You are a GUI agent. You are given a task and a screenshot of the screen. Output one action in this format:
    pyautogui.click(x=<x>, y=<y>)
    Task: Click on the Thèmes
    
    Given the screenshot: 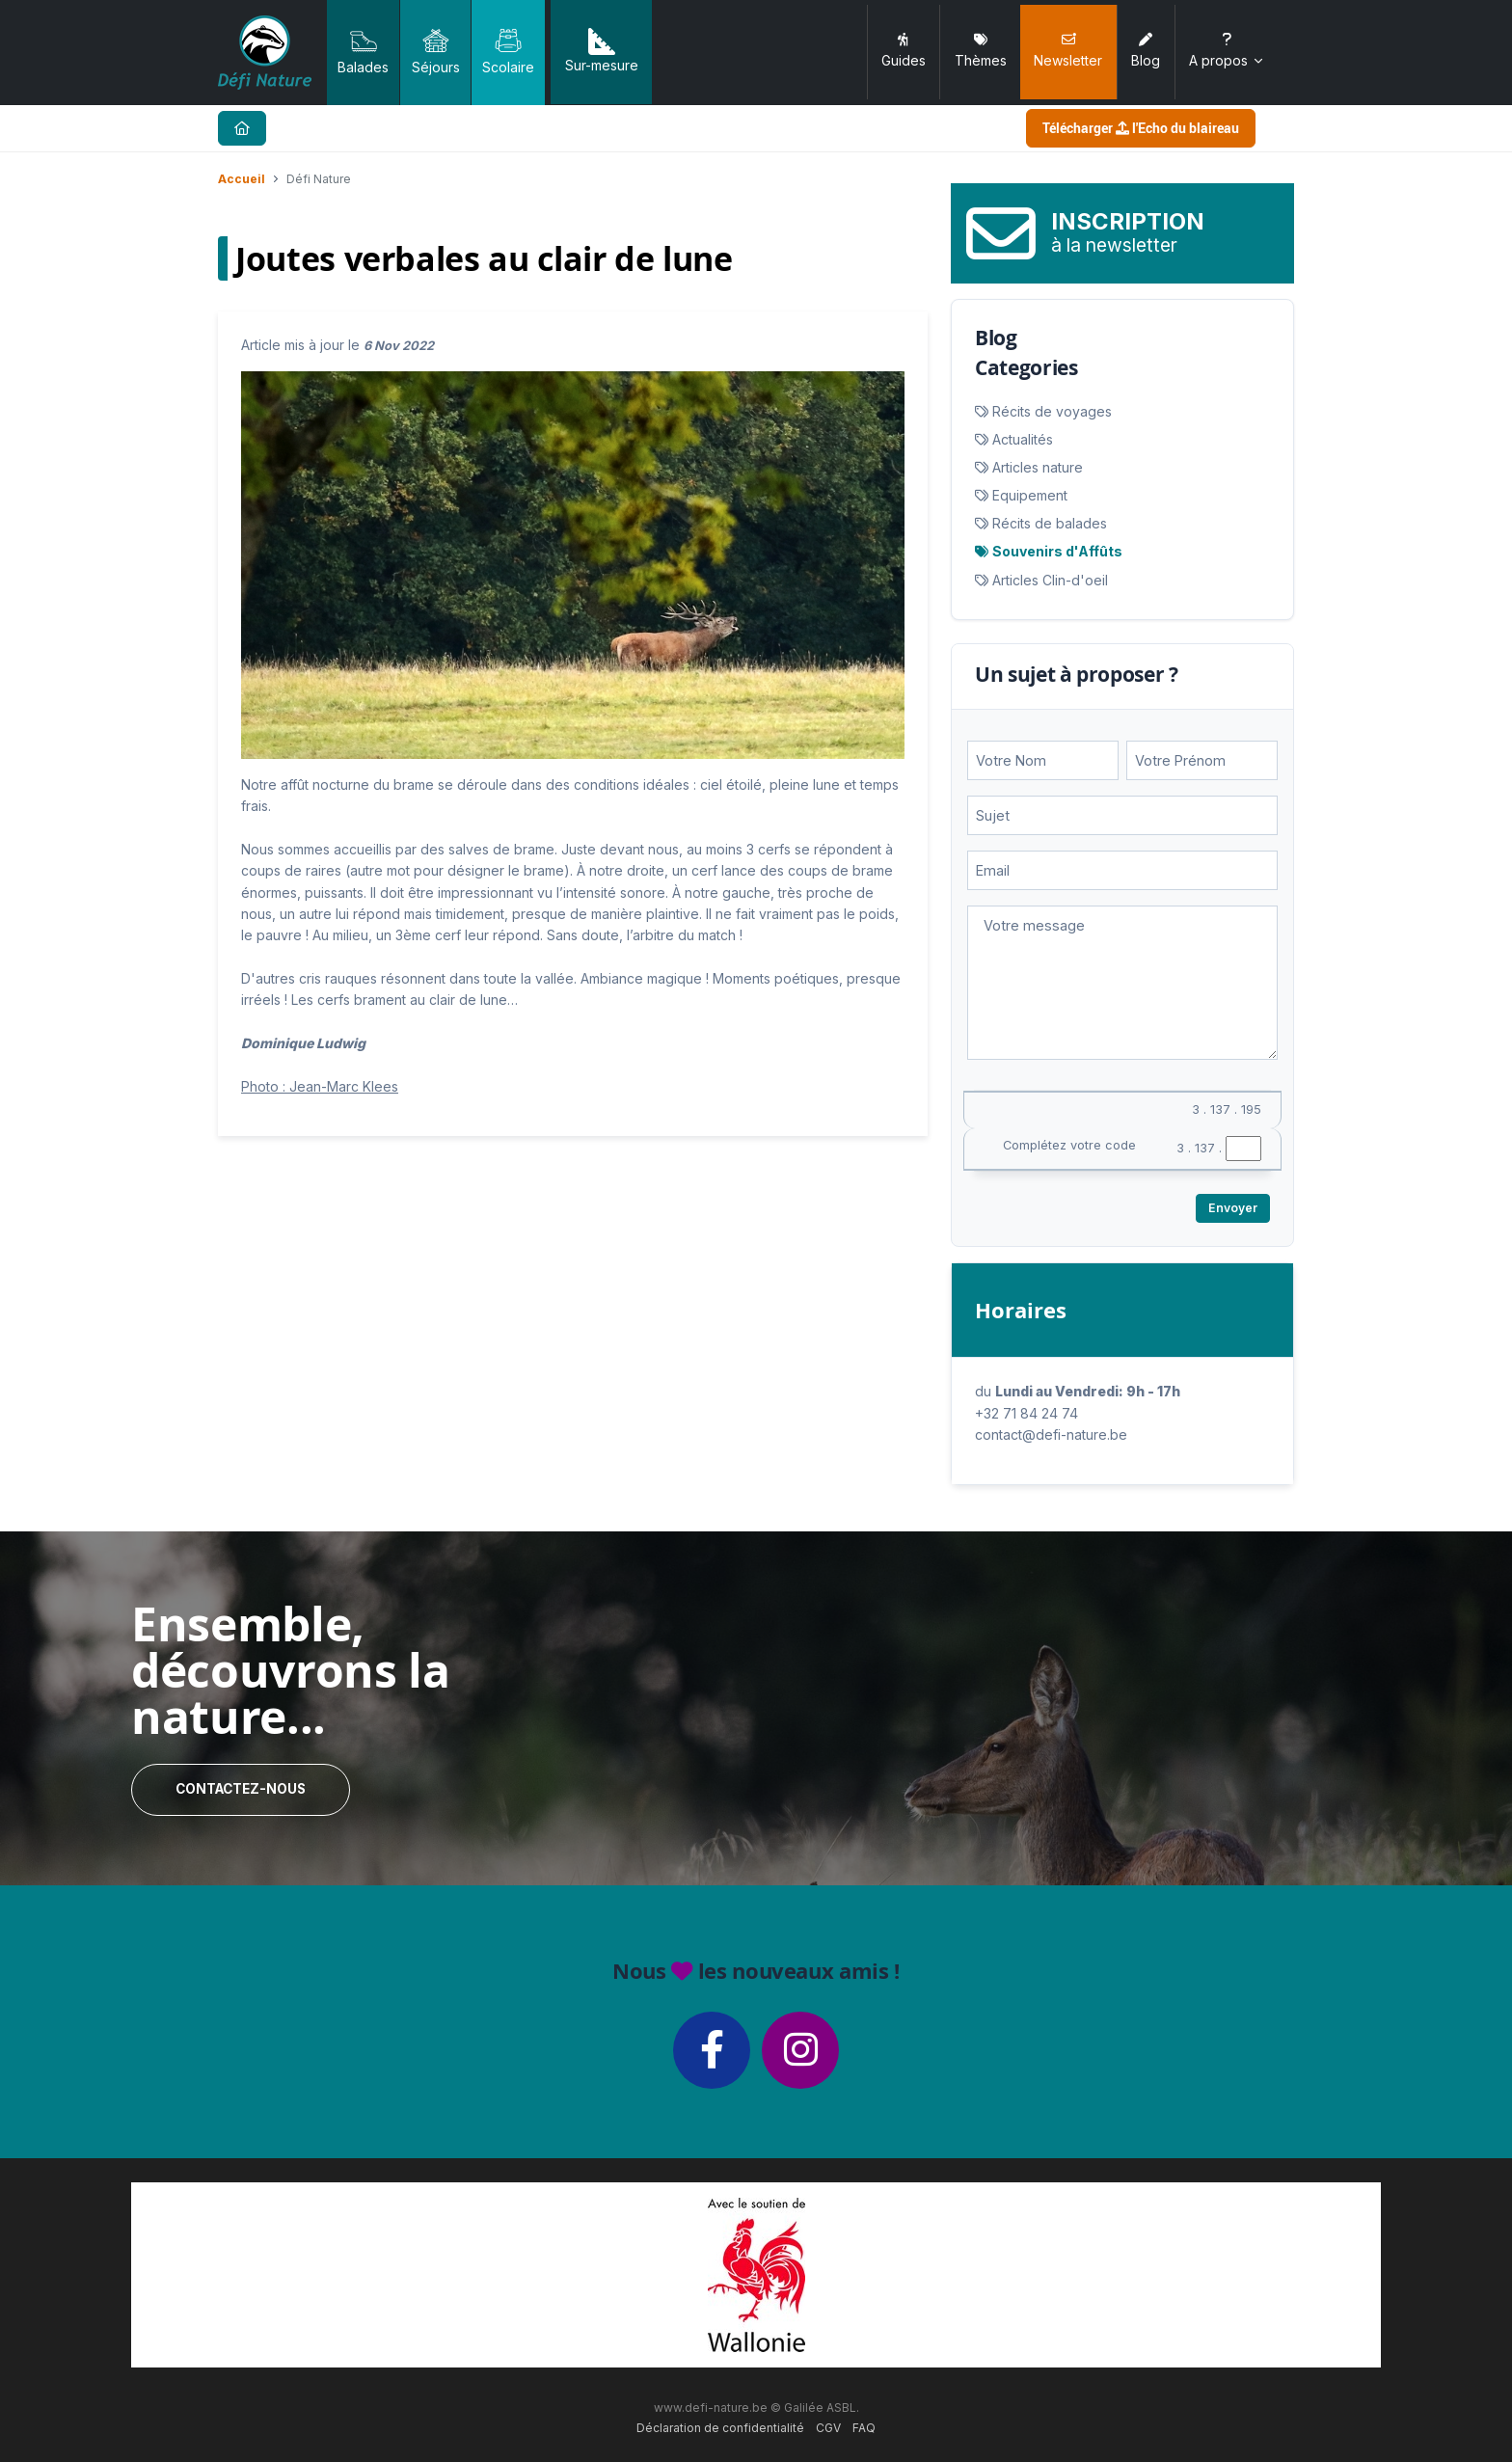 What is the action you would take?
    pyautogui.click(x=981, y=50)
    